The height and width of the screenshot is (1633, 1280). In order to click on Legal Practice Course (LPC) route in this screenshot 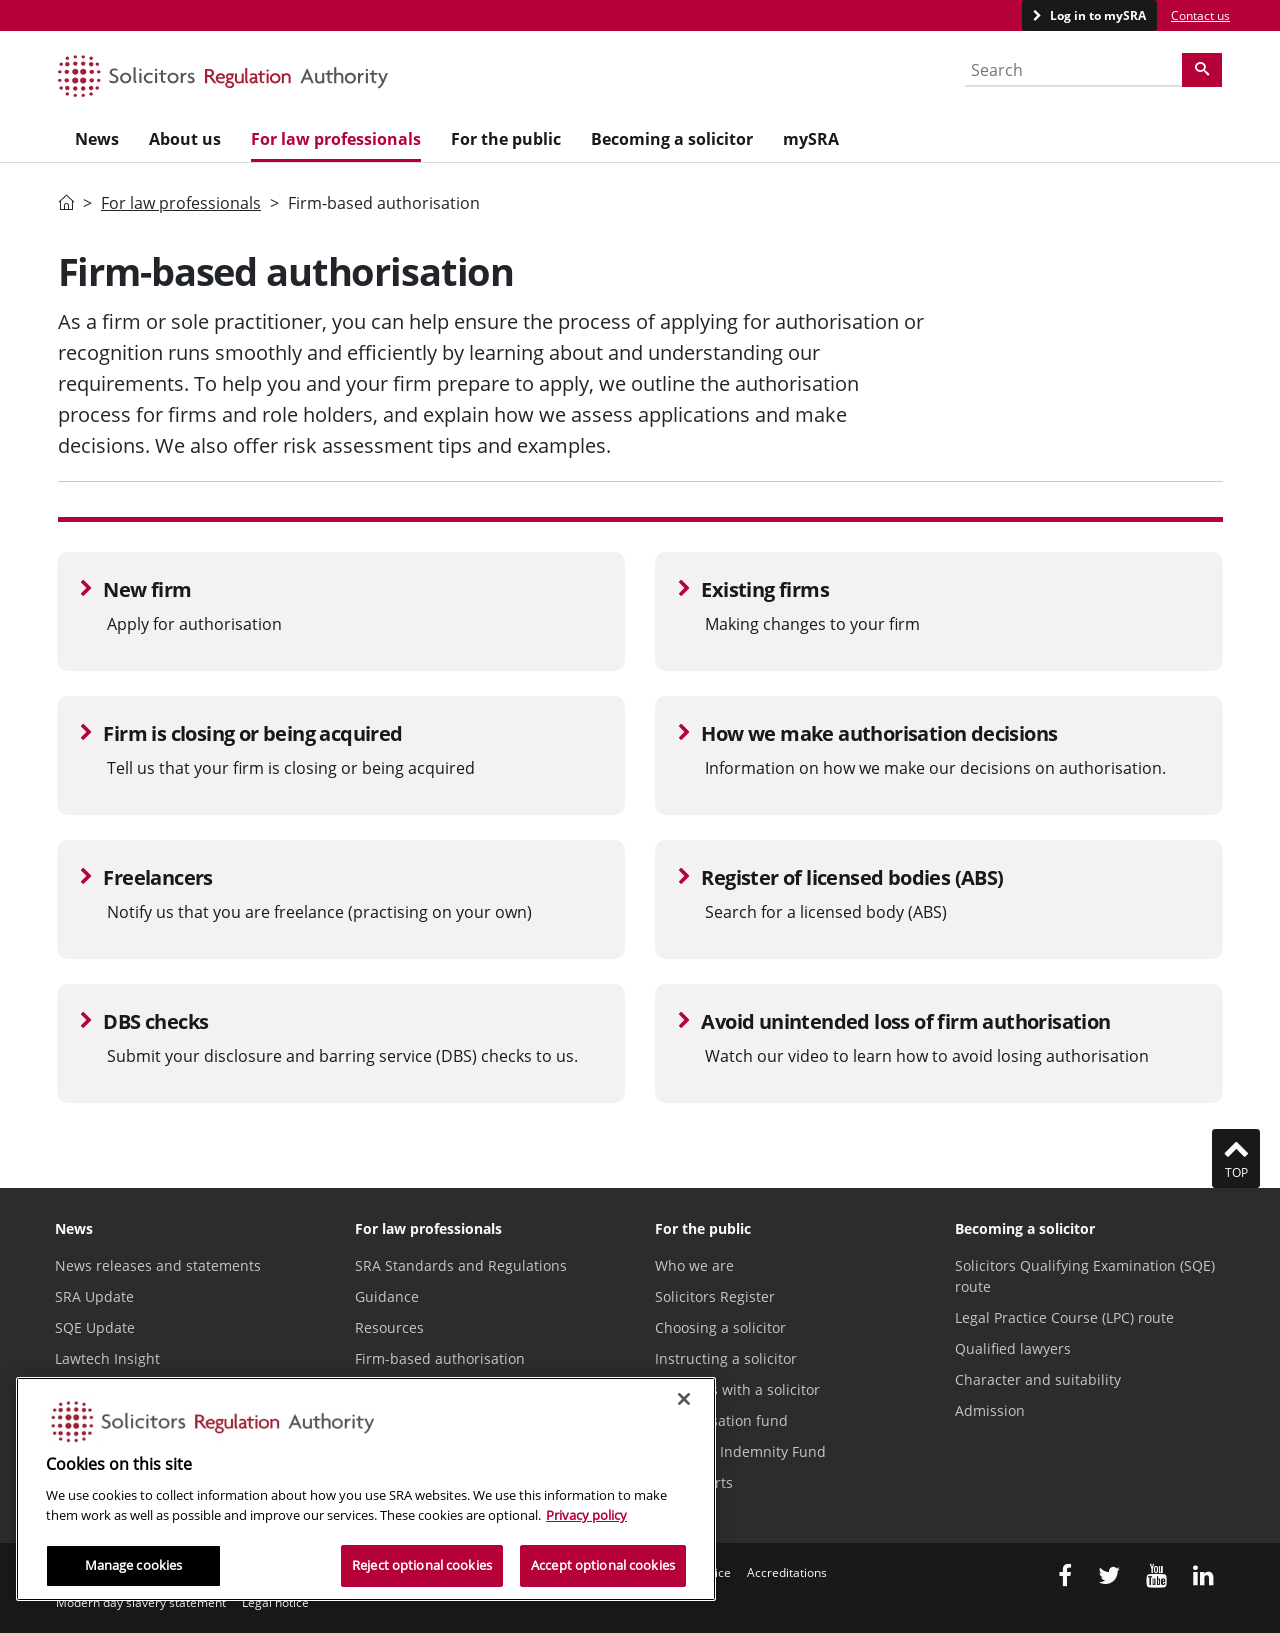, I will do `click(1064, 1317)`.